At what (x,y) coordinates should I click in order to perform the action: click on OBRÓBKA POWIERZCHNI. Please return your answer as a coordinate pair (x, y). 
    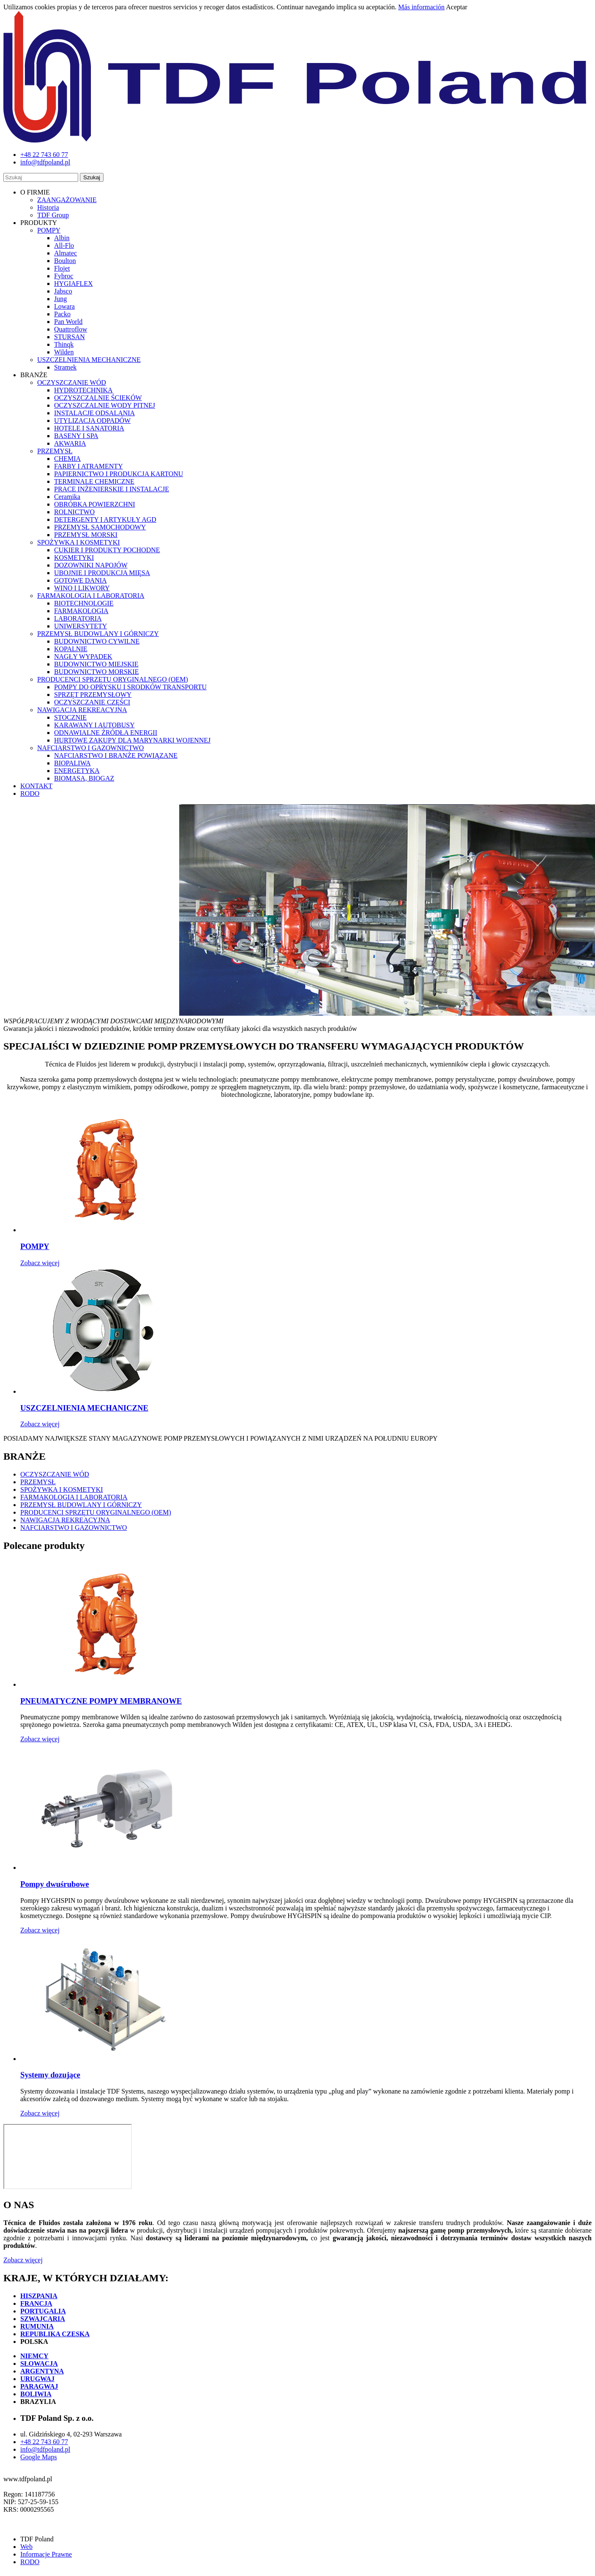
    Looking at the image, I should click on (94, 504).